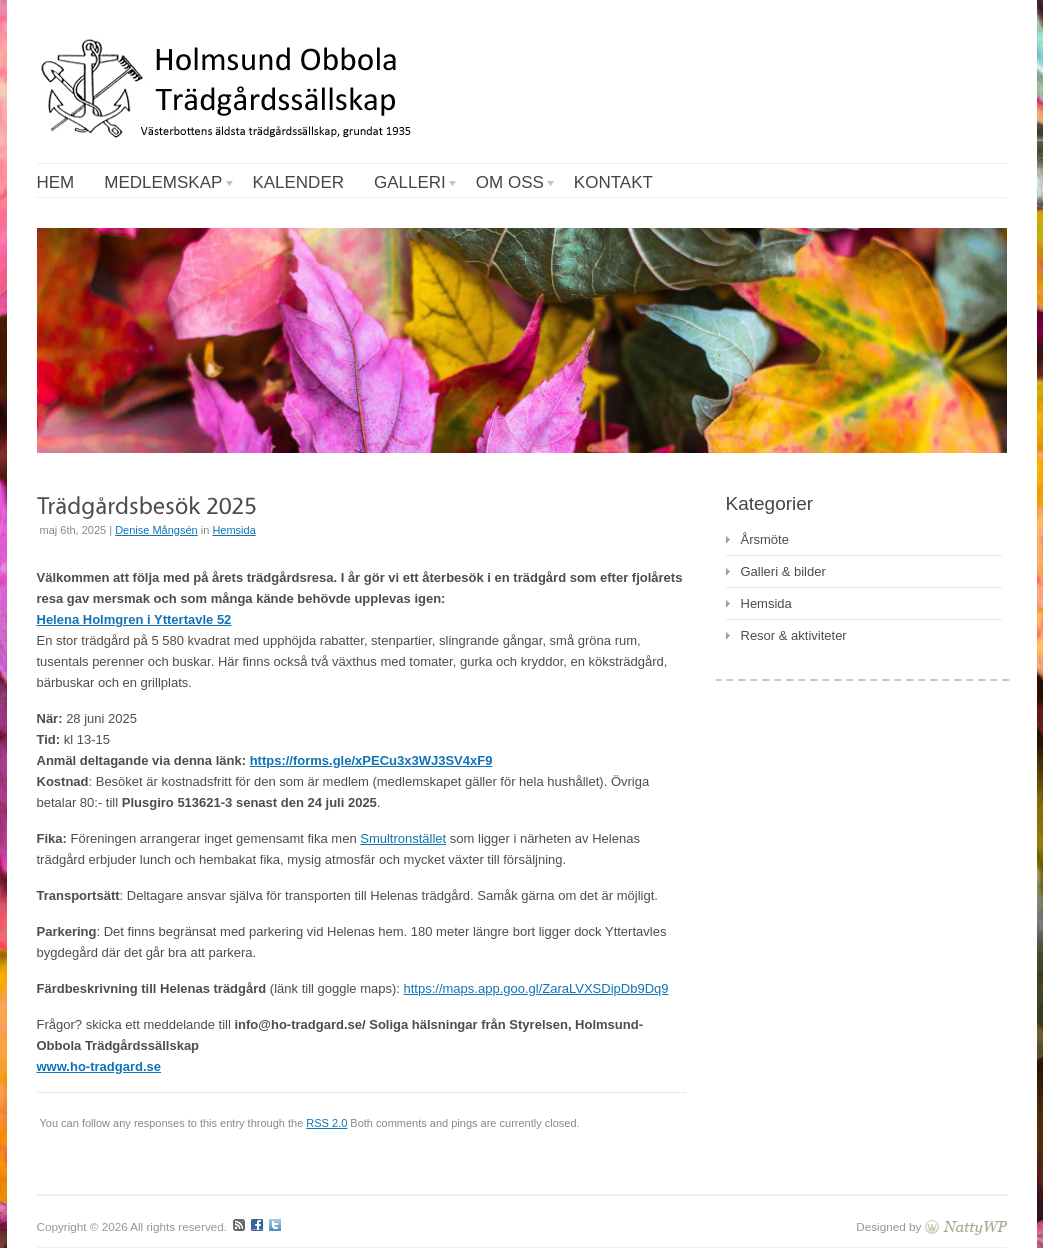 This screenshot has height=1248, width=1043. I want to click on Resor & aktiviteter, so click(794, 635).